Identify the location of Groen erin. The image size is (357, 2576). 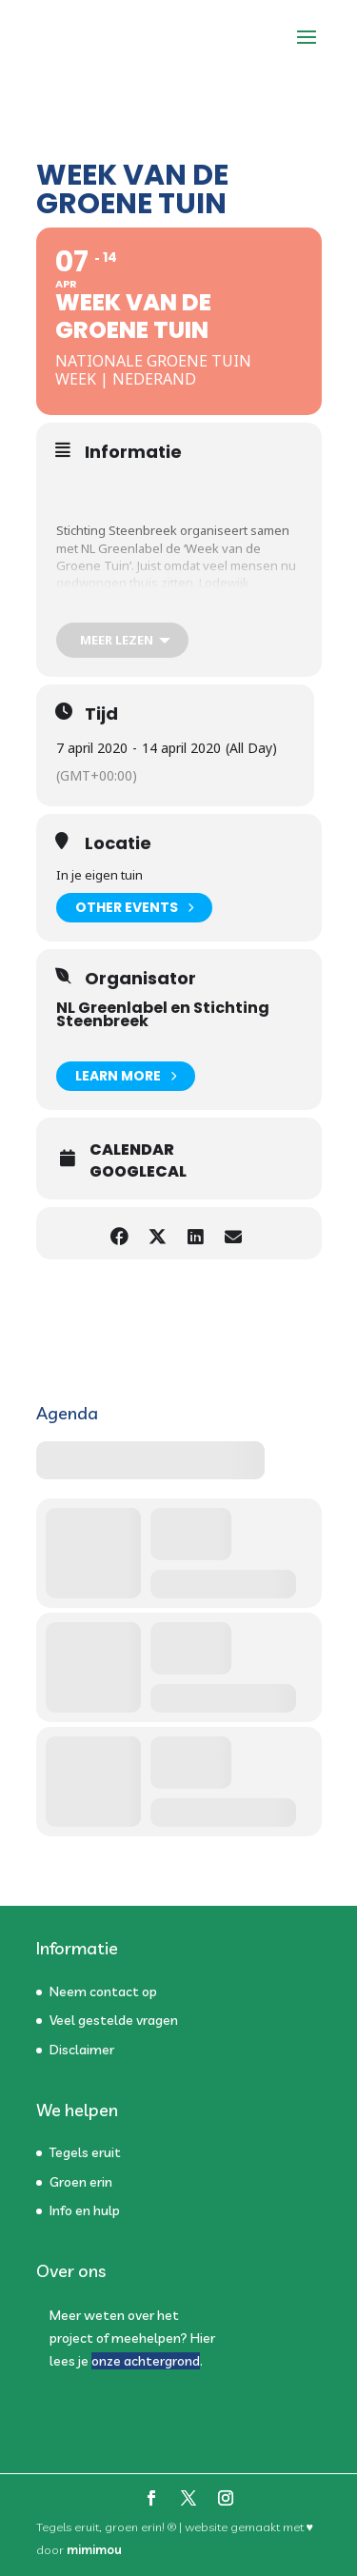
(81, 2181).